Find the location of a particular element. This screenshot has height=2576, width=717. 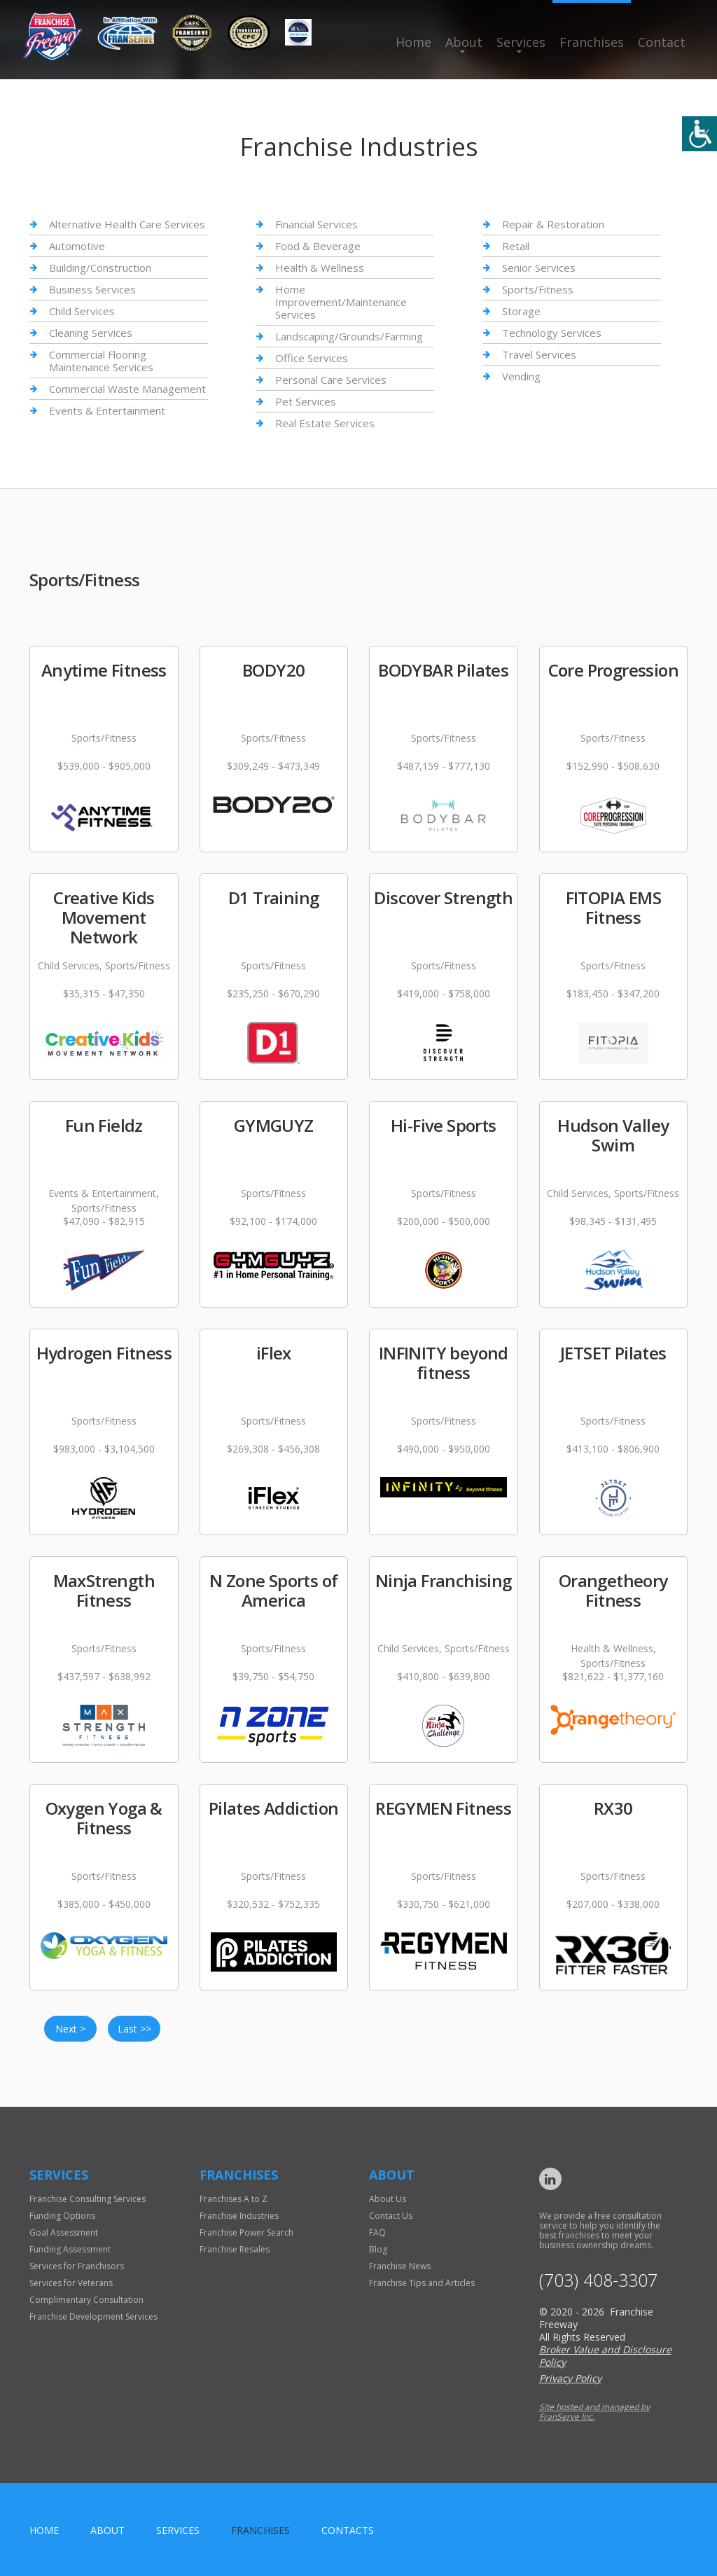

Funding Assessment is located at coordinates (70, 2249).